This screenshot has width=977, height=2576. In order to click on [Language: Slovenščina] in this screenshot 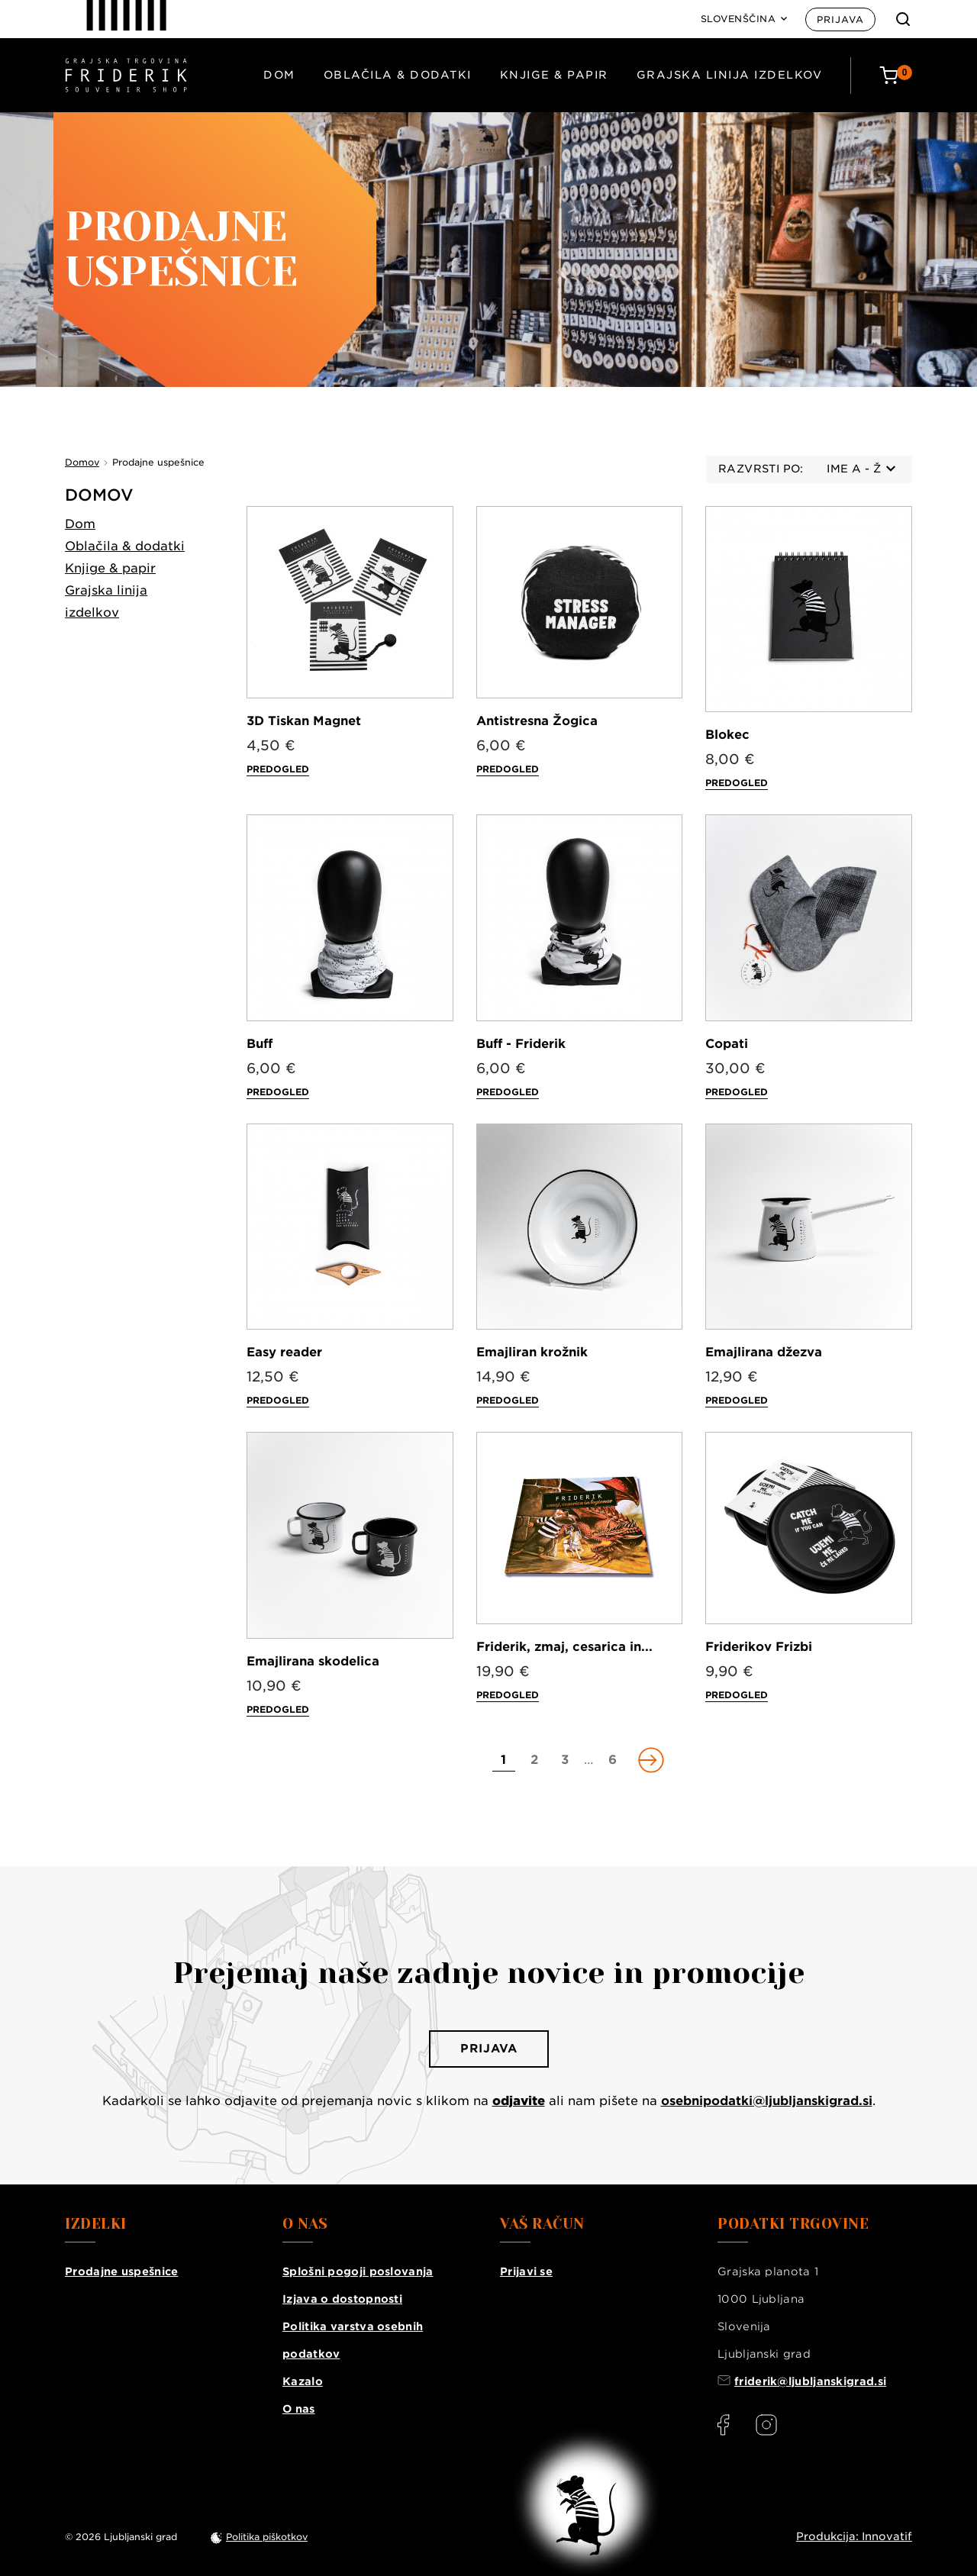, I will do `click(744, 19)`.